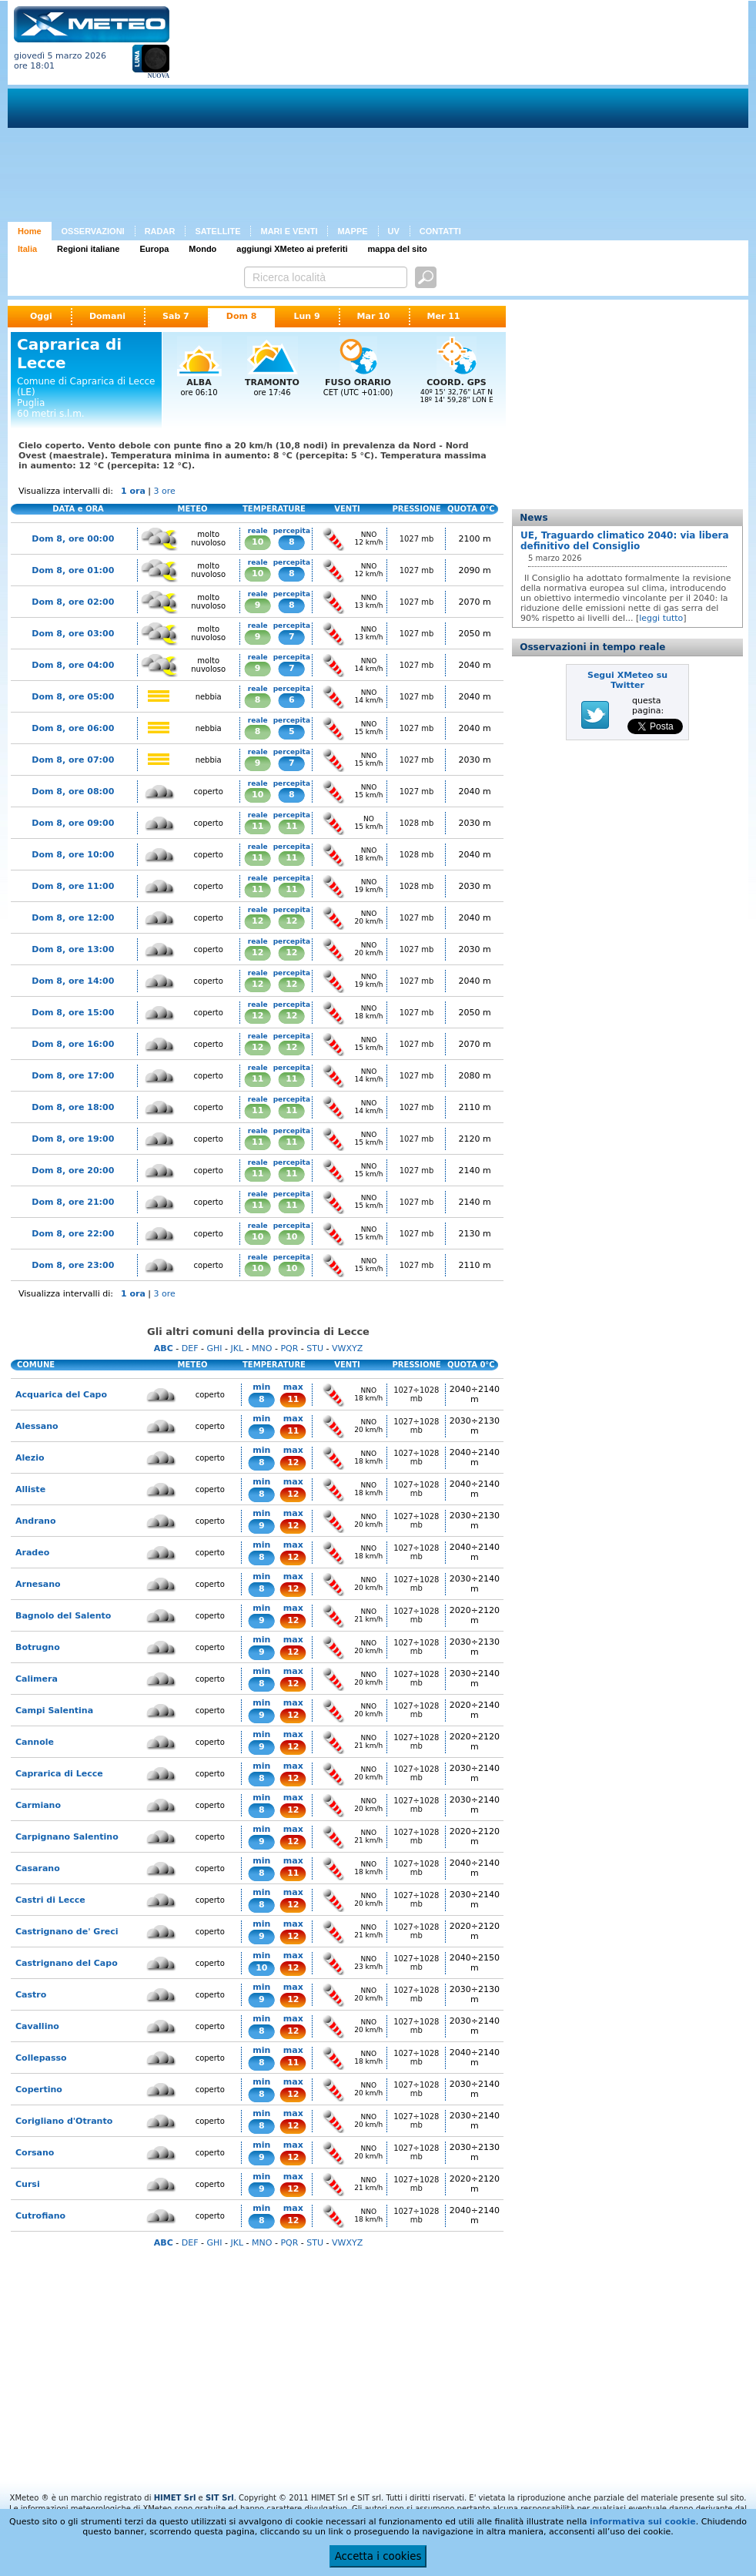 Image resolution: width=756 pixels, height=2576 pixels. I want to click on informativa sui cookie, so click(643, 2522).